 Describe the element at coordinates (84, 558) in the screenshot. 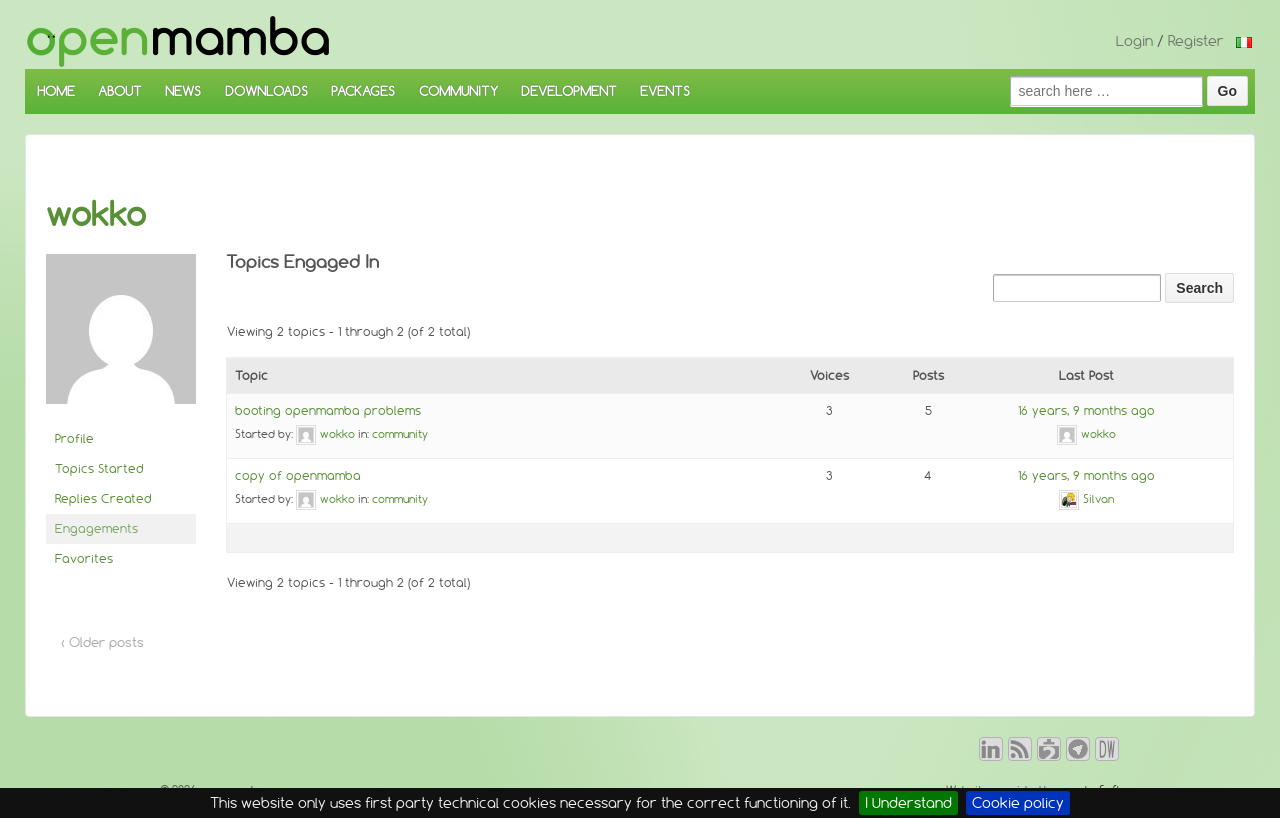

I see `Favorites` at that location.